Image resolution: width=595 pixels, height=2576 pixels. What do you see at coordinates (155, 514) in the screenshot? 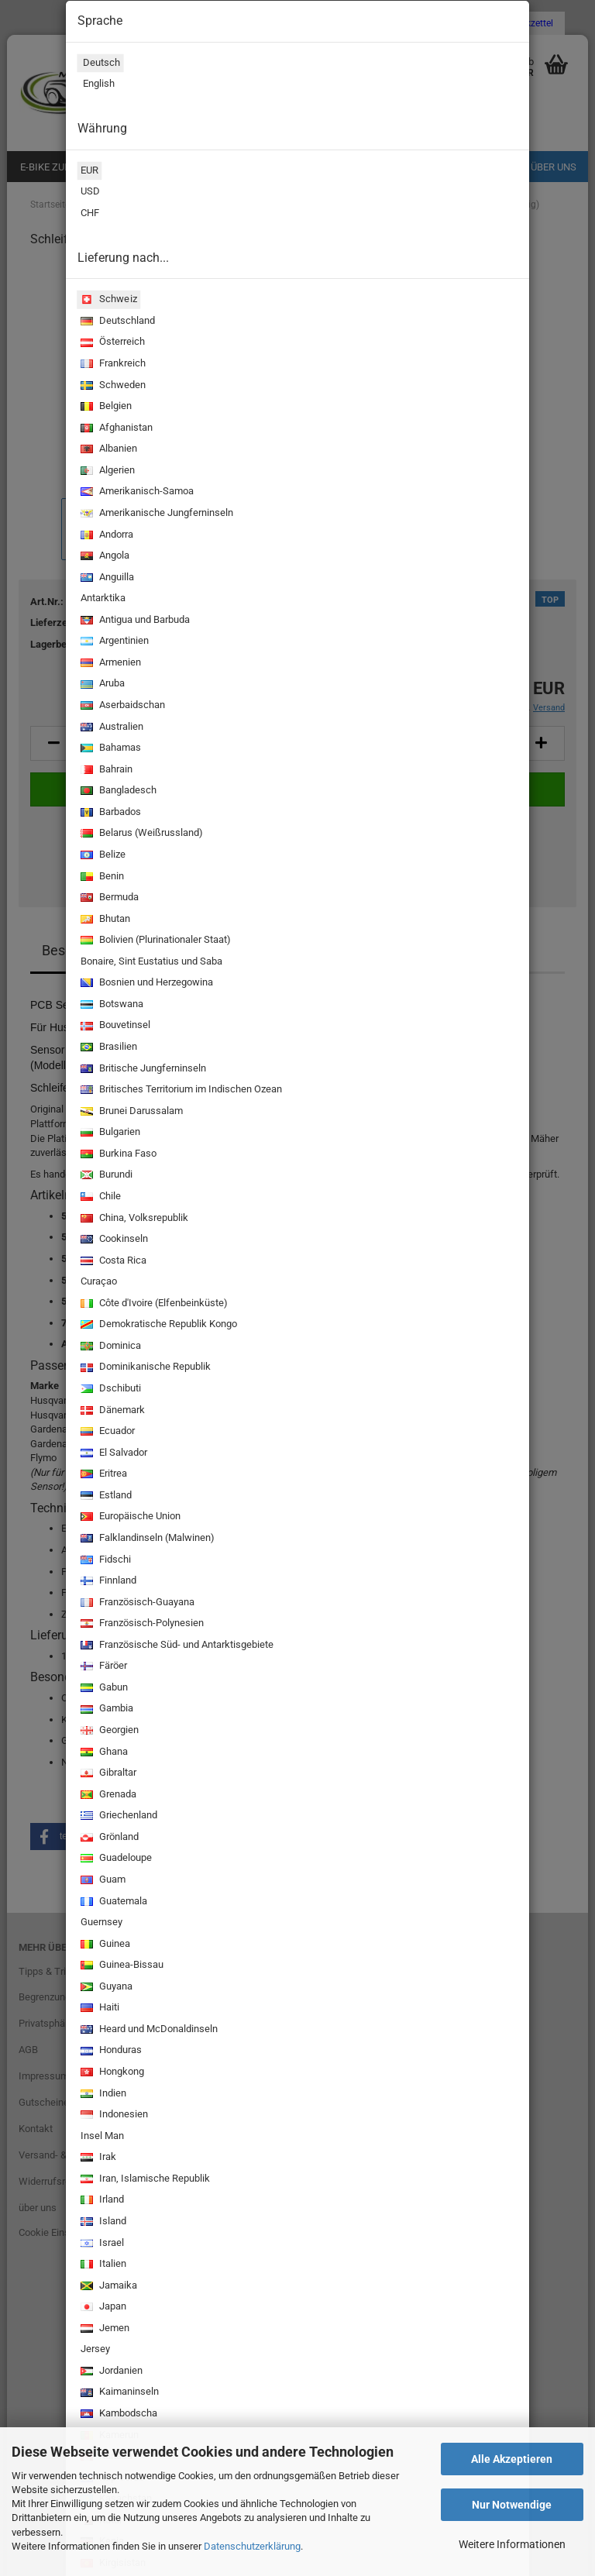
I see `Amerikanische Jungferninseln` at bounding box center [155, 514].